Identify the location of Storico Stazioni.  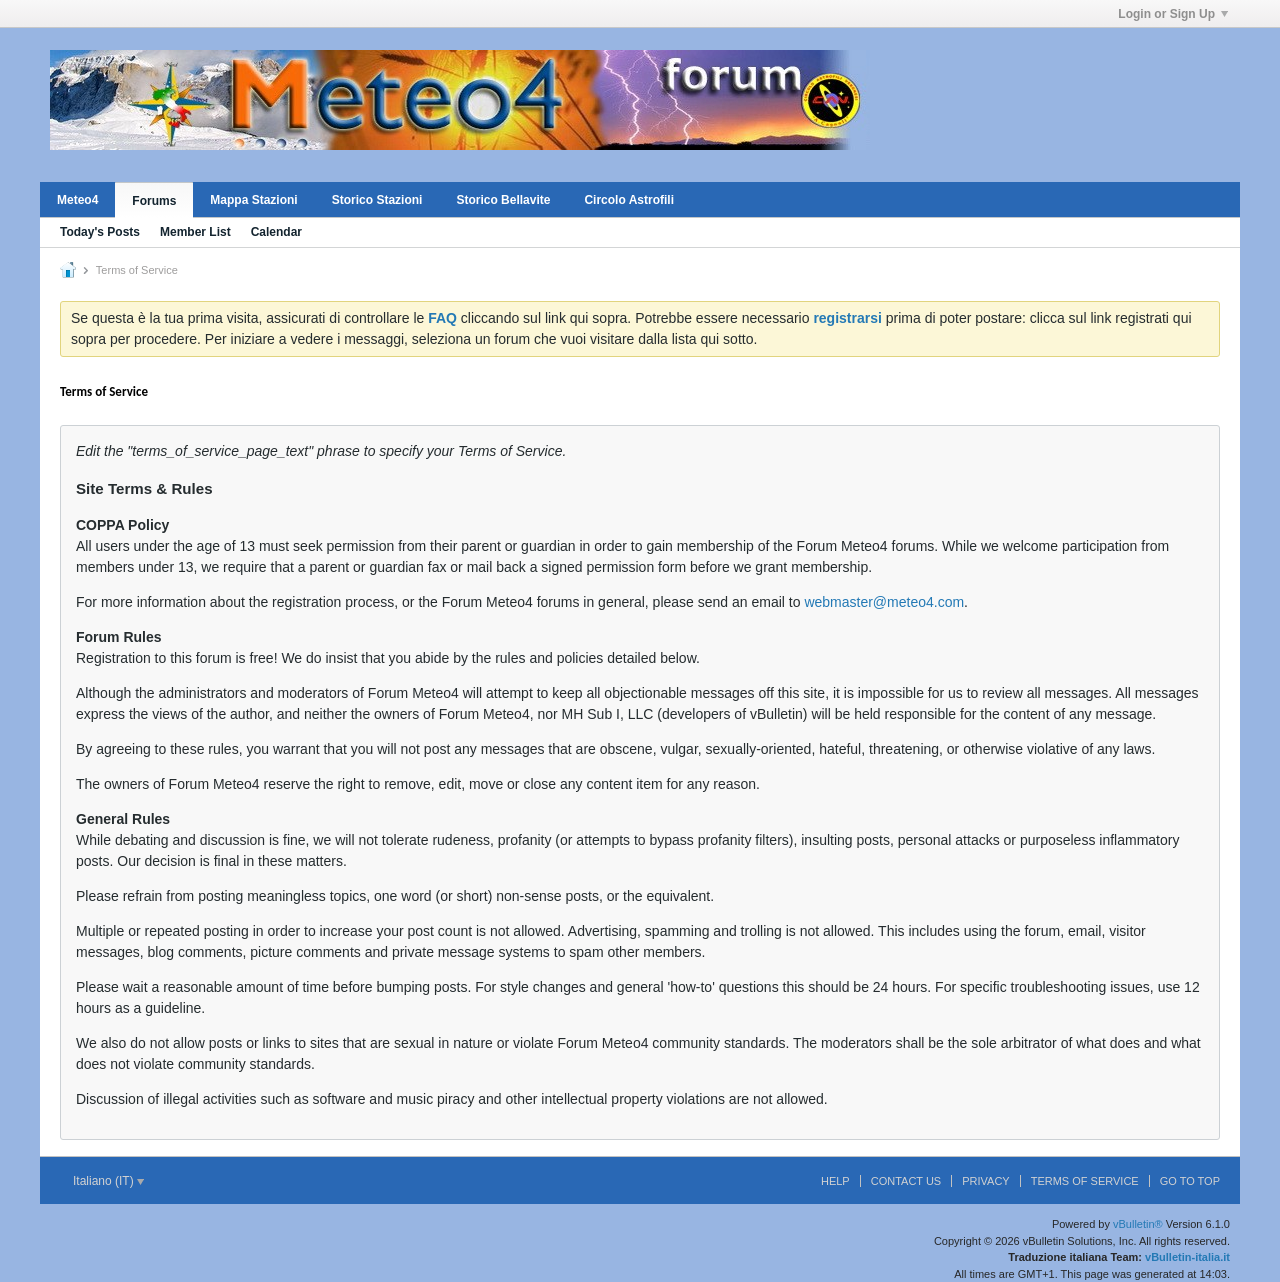
(377, 200).